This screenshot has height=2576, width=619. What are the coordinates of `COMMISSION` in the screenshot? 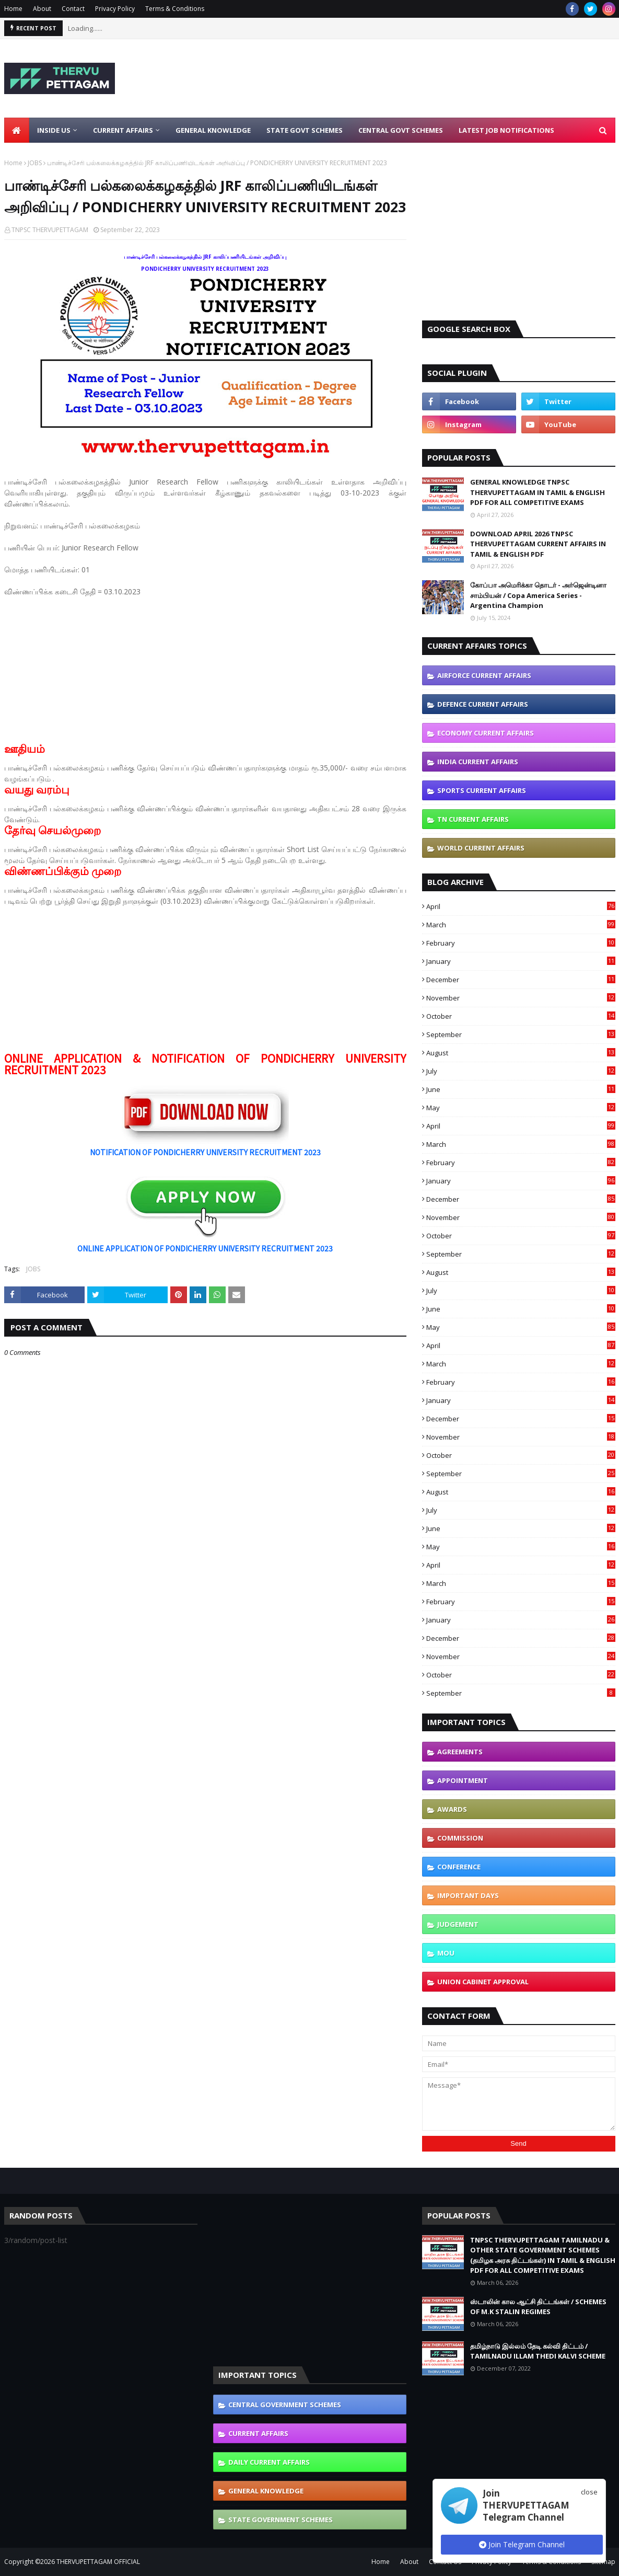 It's located at (460, 1838).